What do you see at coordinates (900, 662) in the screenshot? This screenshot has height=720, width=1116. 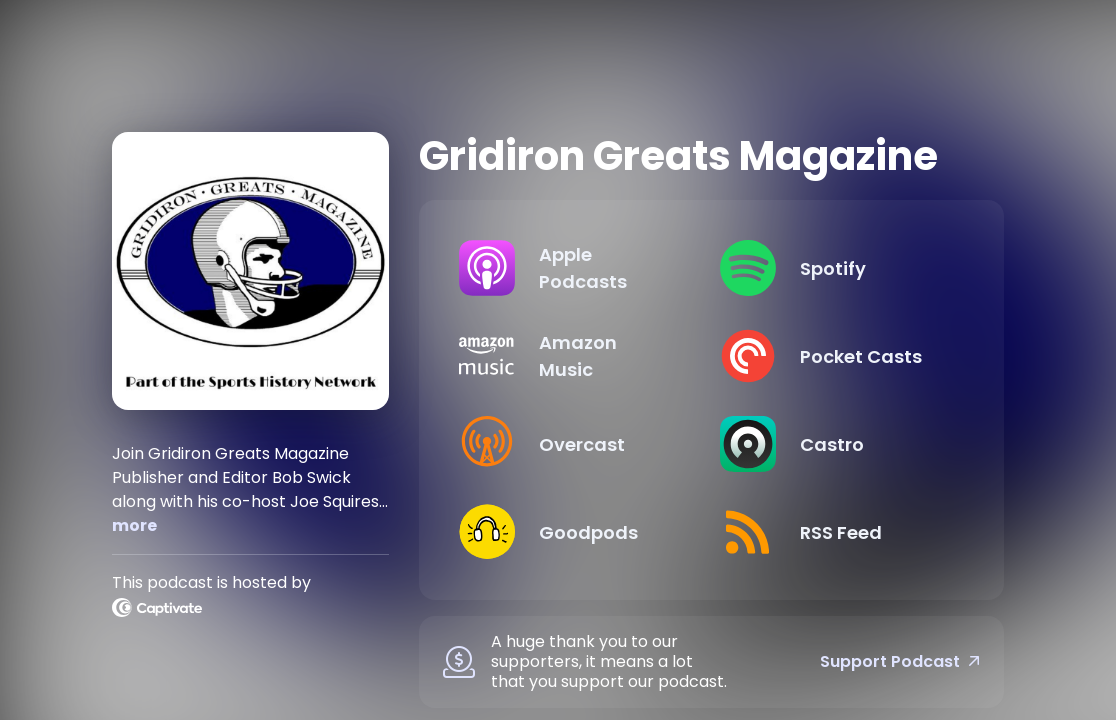 I see `Support Podcast` at bounding box center [900, 662].